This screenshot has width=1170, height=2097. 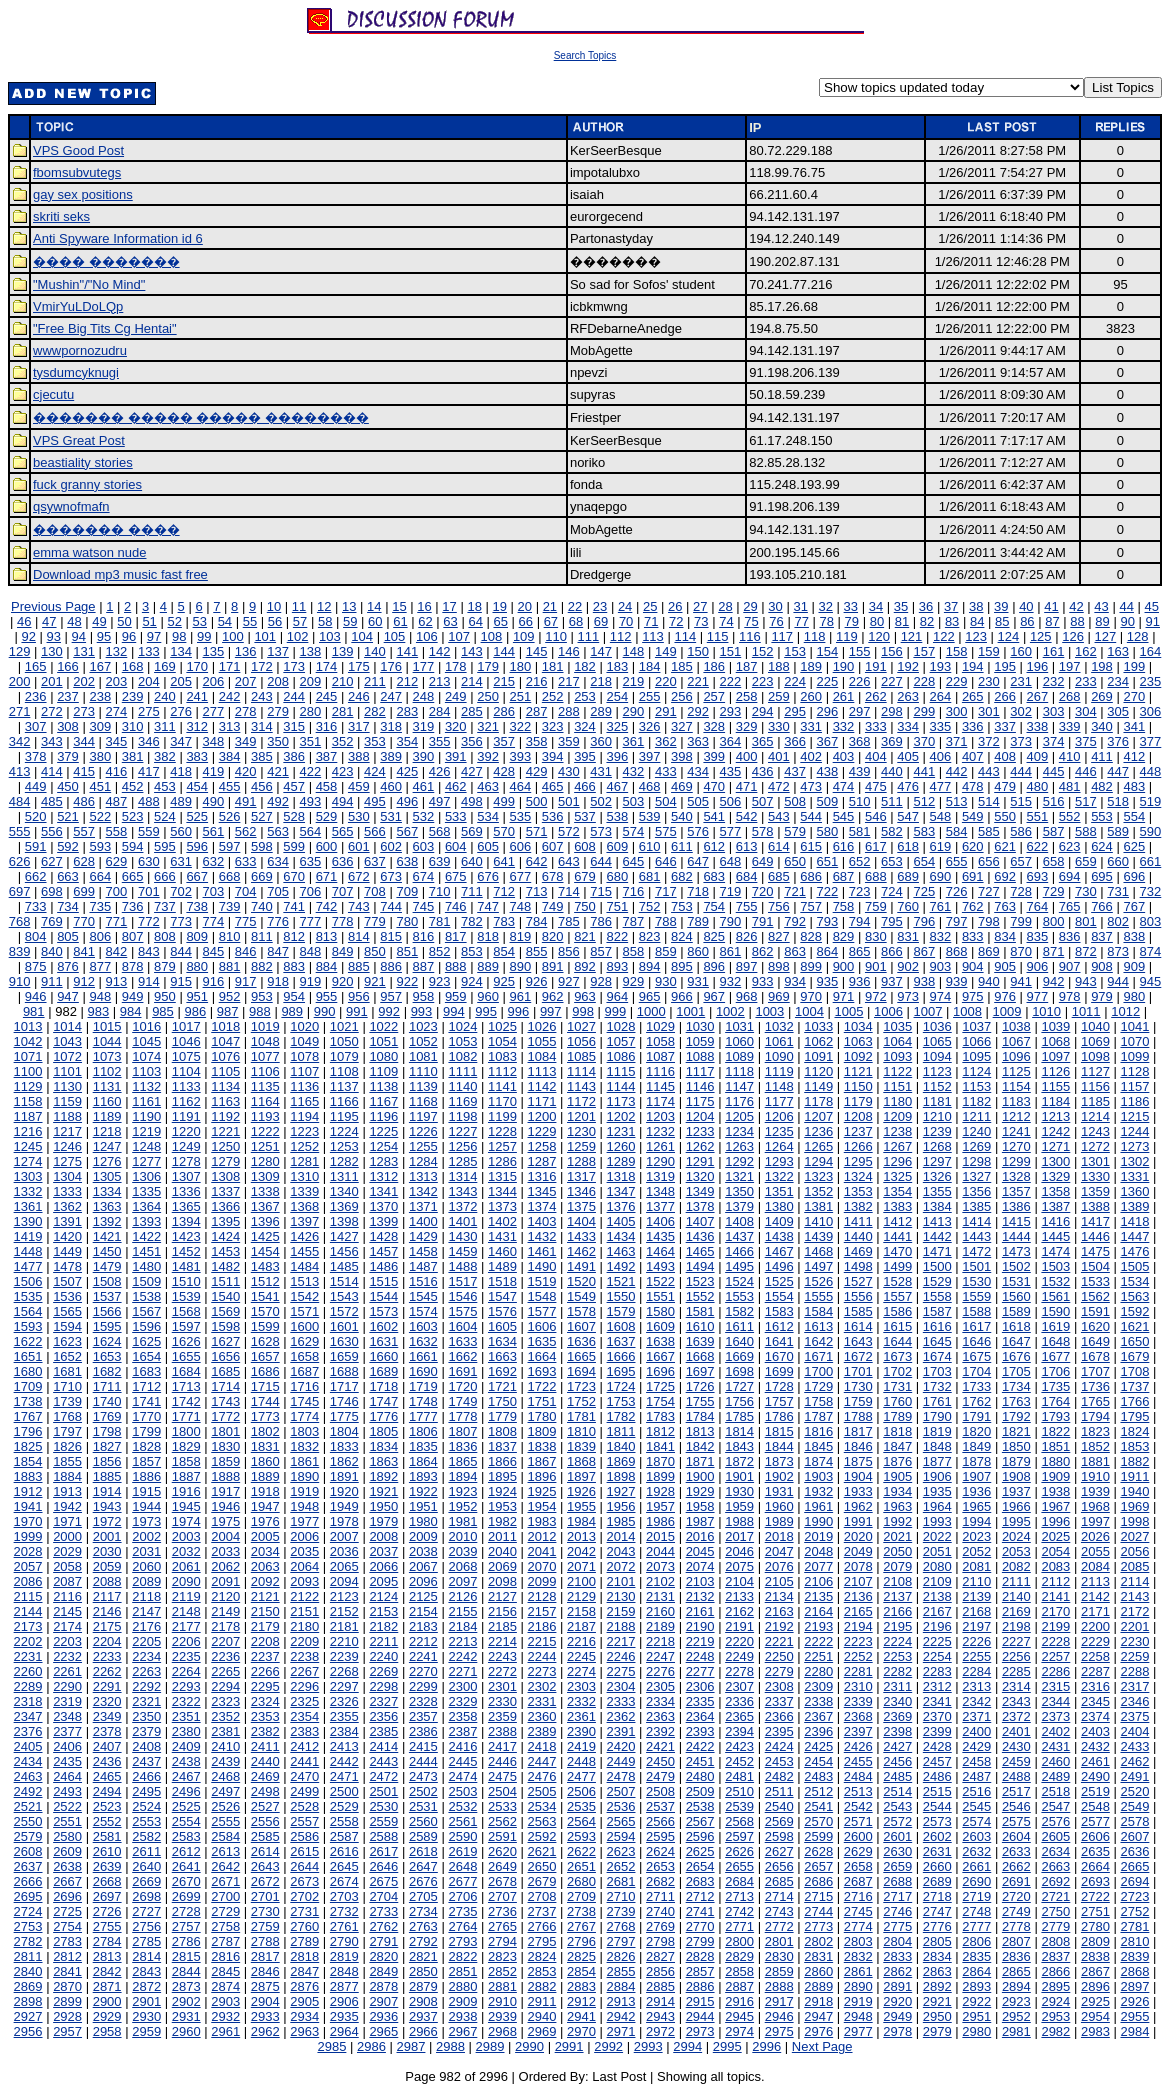 I want to click on 168, so click(x=133, y=666).